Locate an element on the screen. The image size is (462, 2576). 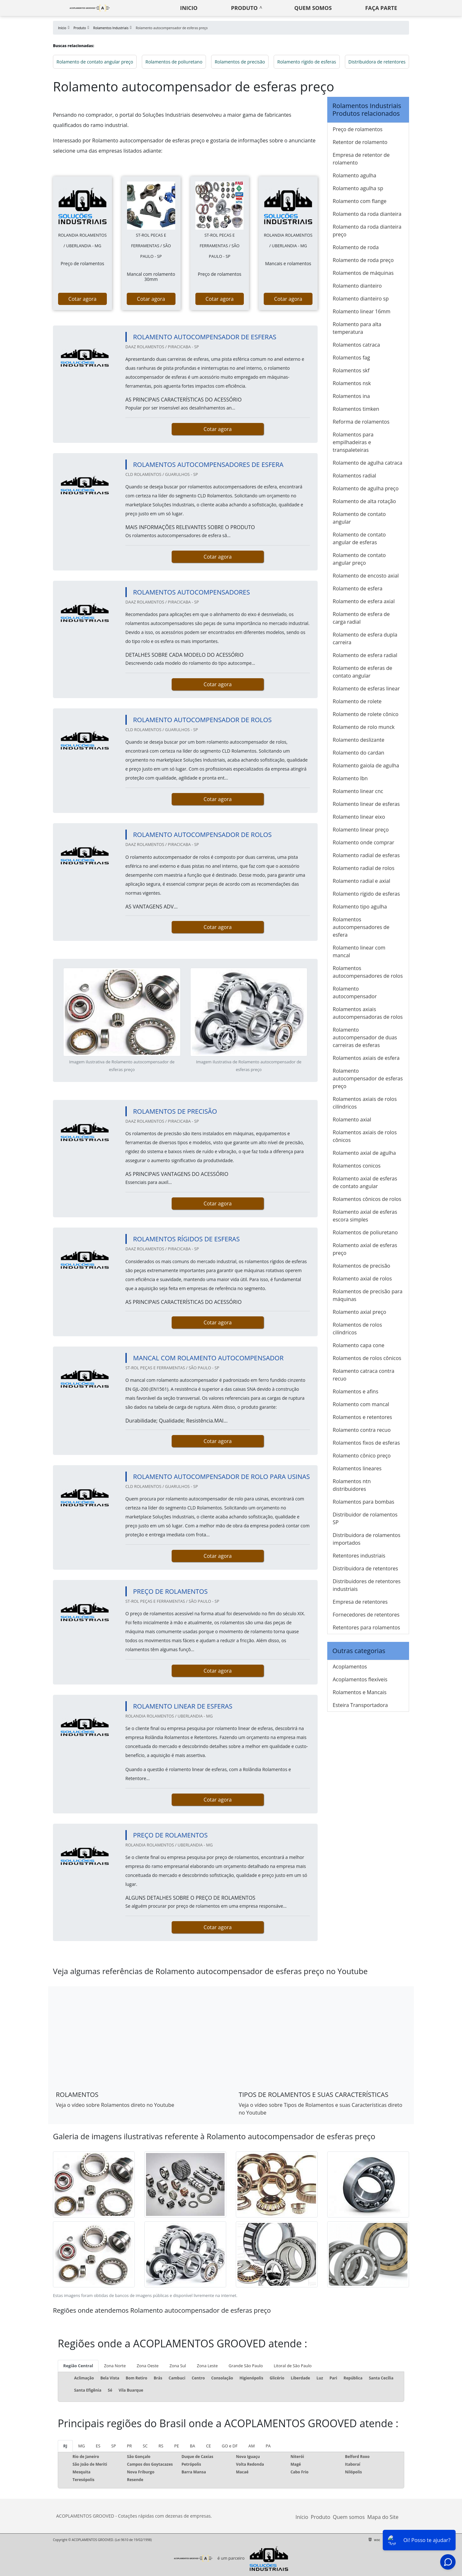
Rolamento autocompensador de esferas preço is located at coordinates (368, 1078).